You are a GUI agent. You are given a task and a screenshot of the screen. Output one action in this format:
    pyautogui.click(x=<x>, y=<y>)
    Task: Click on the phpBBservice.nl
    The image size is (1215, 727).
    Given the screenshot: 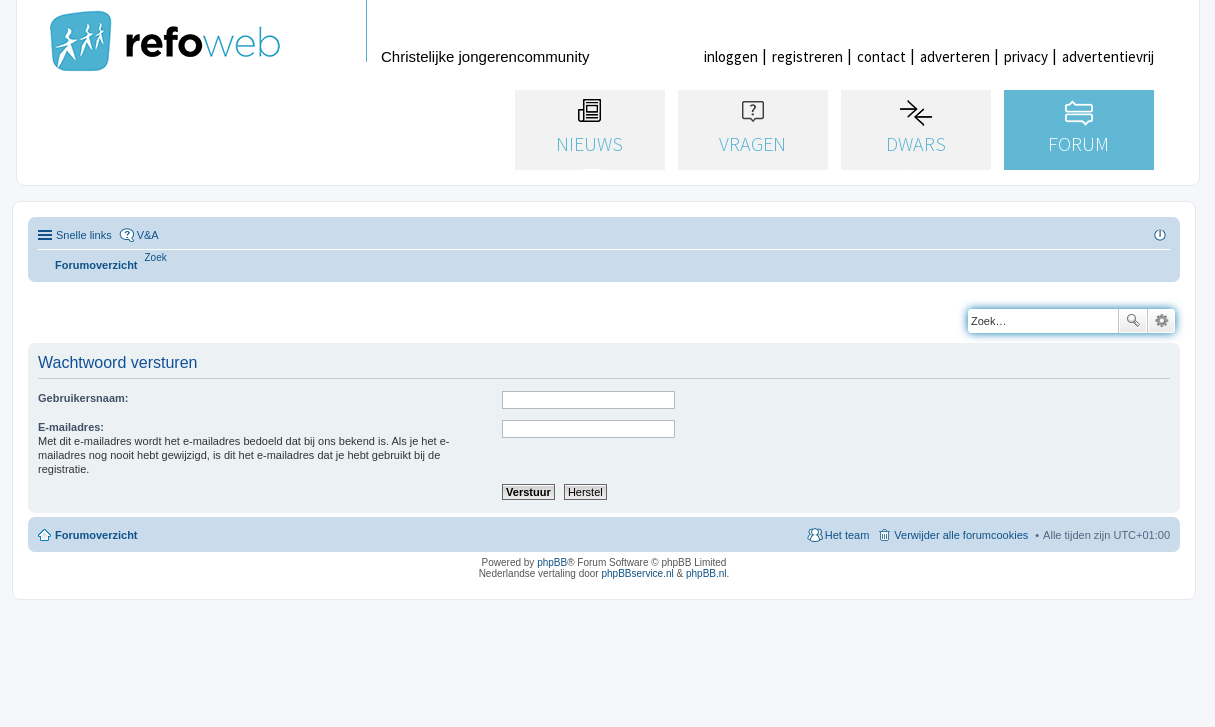 What is the action you would take?
    pyautogui.click(x=637, y=573)
    